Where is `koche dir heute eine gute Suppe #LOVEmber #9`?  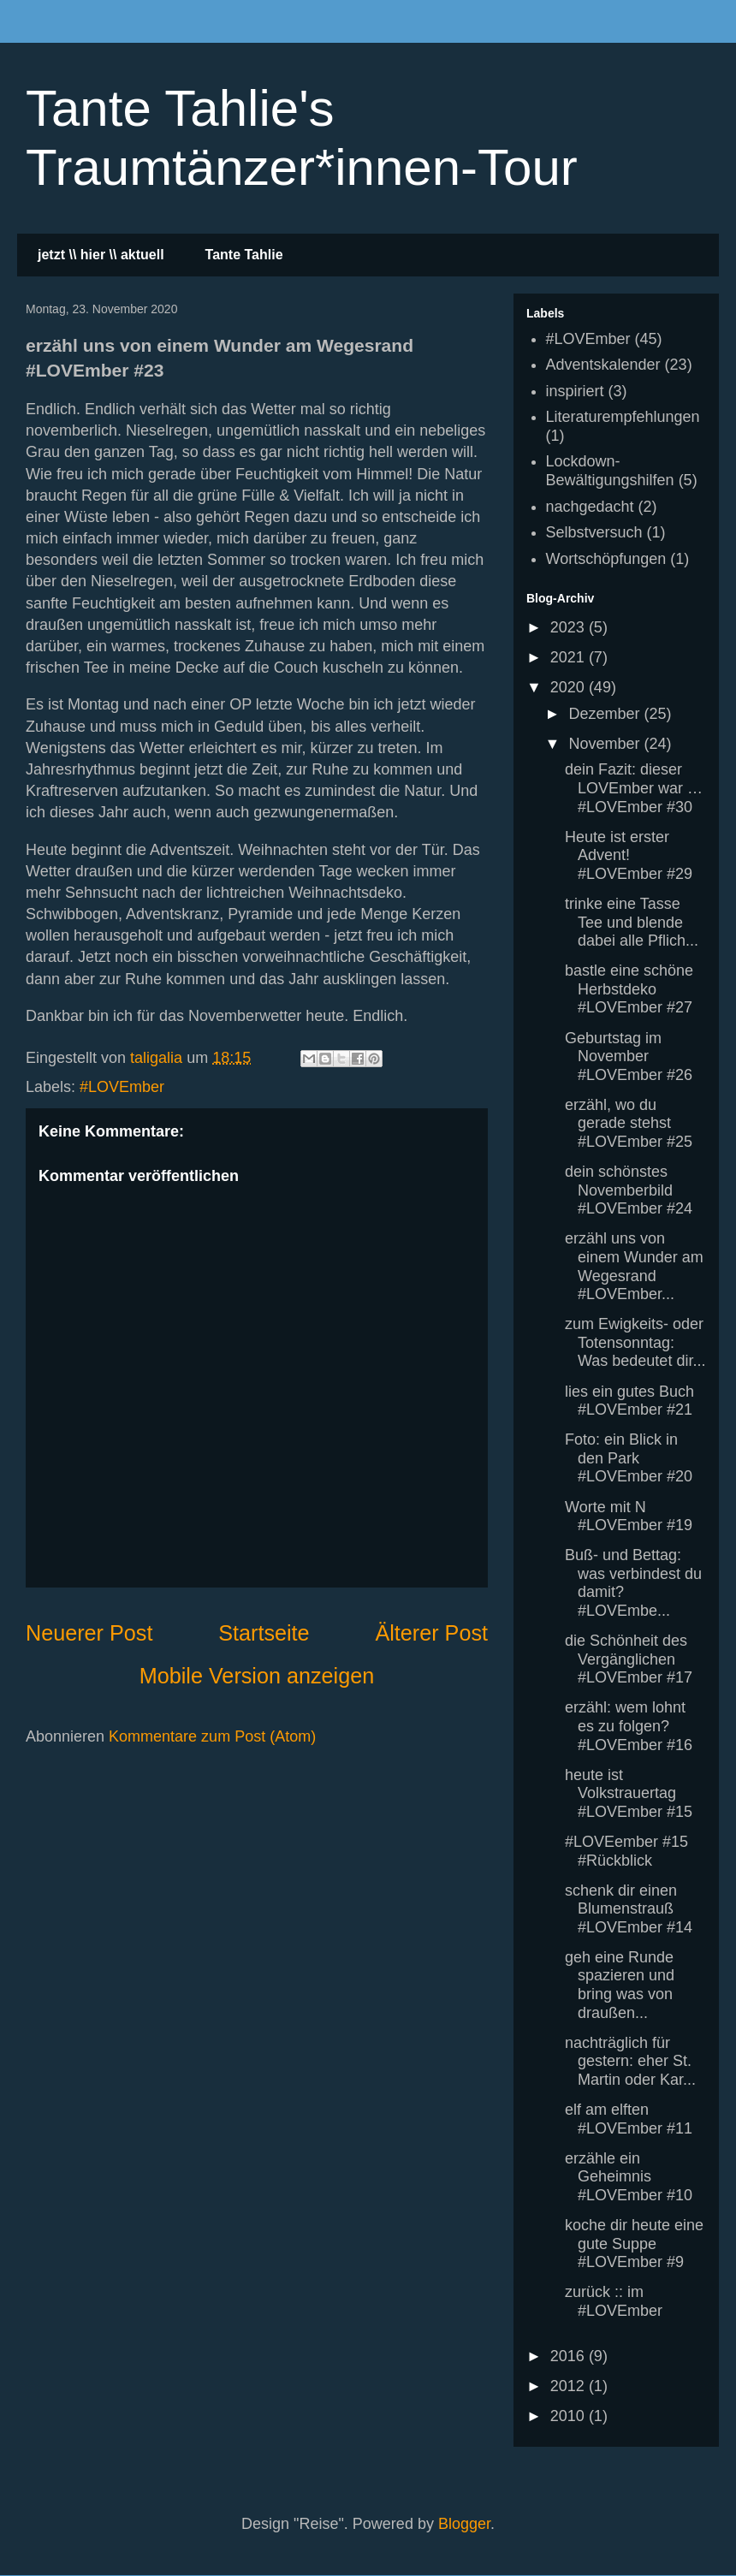
koche dir heute eine gute Suppe #LOVEmber #9 is located at coordinates (634, 2243).